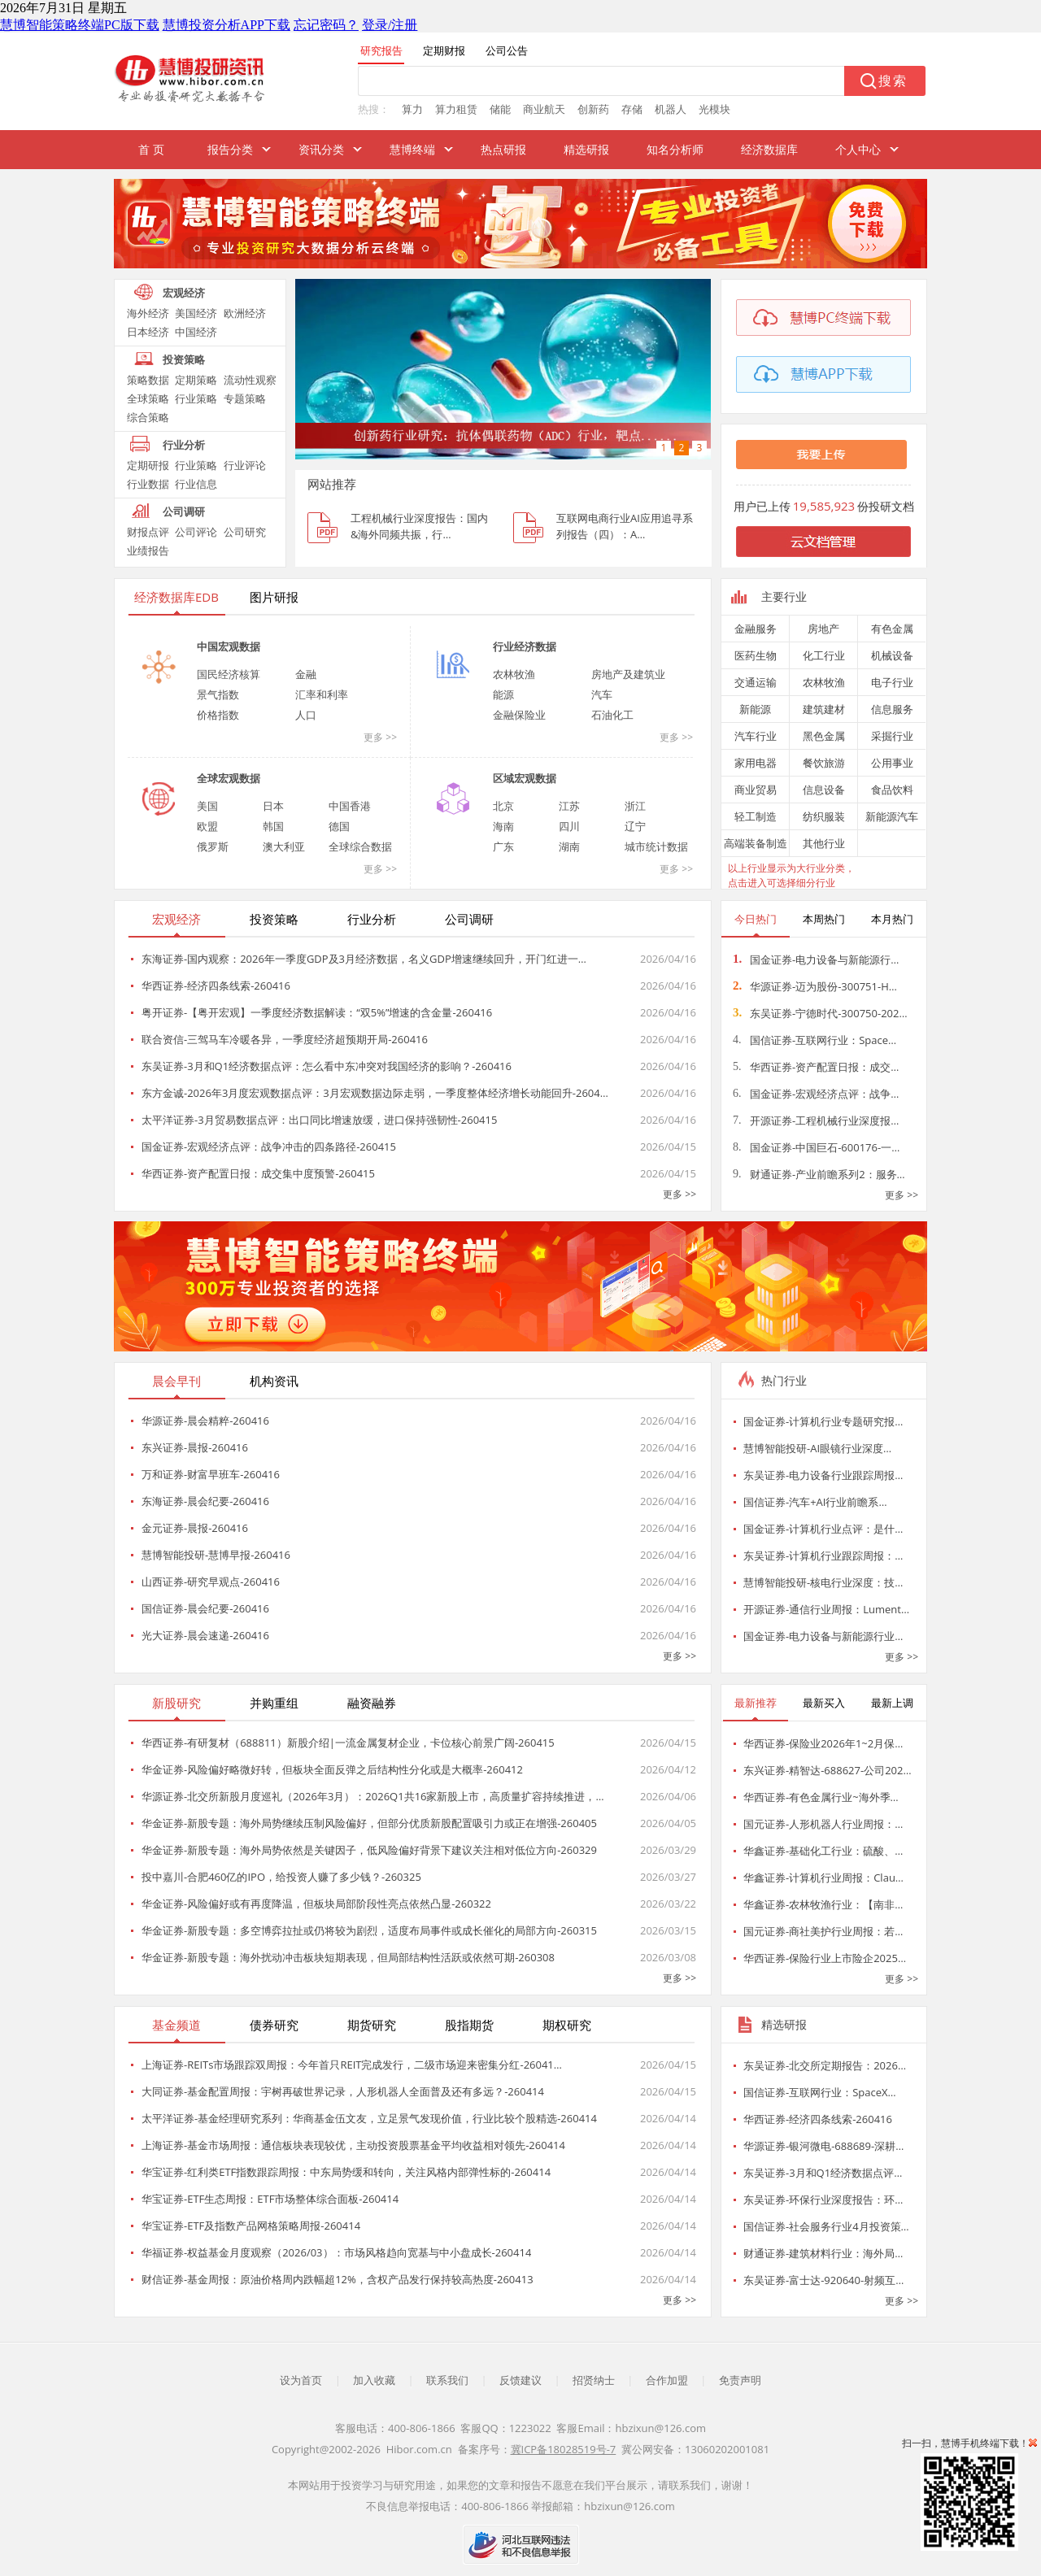 The image size is (1041, 2576). Describe the element at coordinates (755, 709) in the screenshot. I see `新能源` at that location.